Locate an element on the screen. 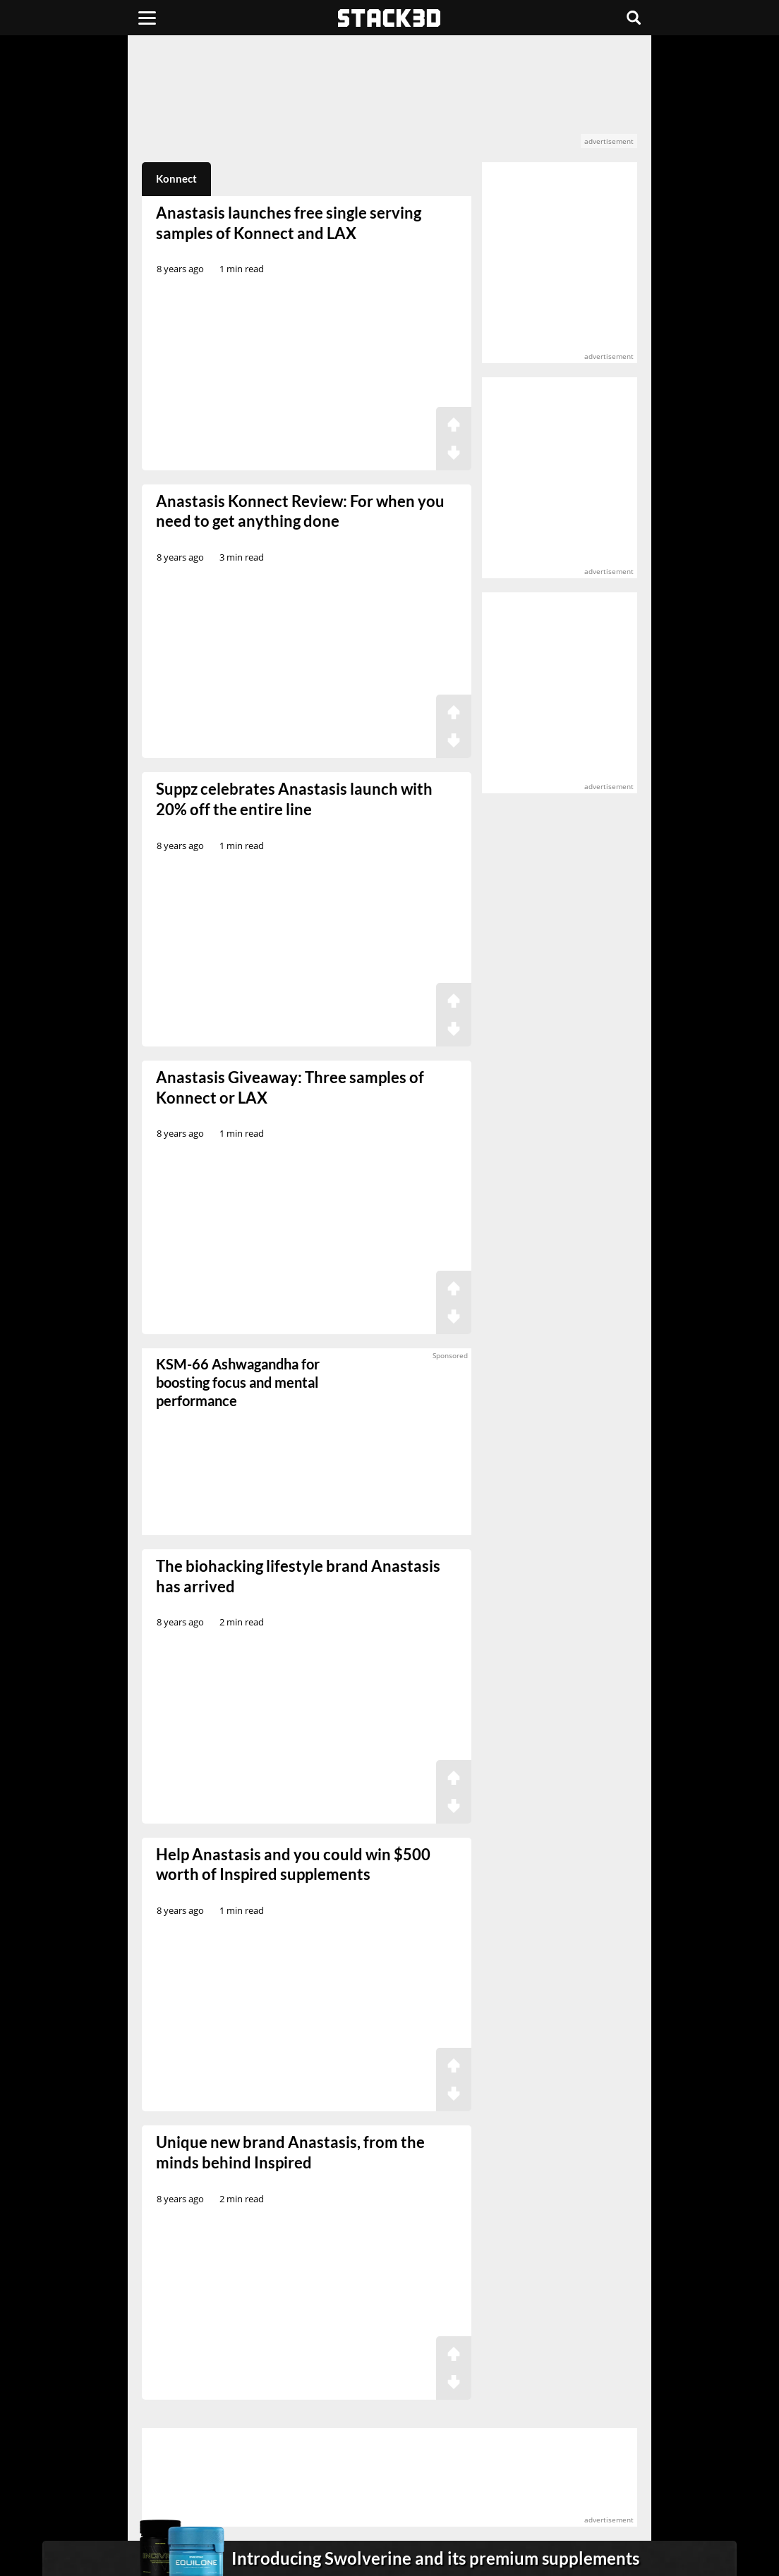 This screenshot has width=779, height=2576. [advertisement] is located at coordinates (389, 98).